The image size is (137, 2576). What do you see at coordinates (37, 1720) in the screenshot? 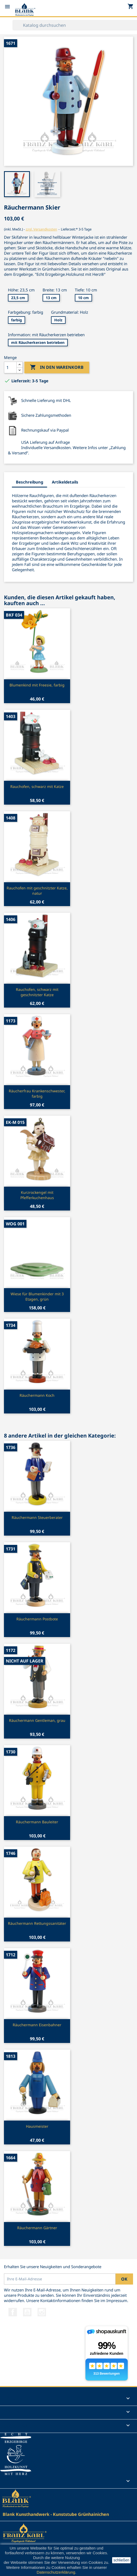
I see `Räuchermann Gentleman, grau` at bounding box center [37, 1720].